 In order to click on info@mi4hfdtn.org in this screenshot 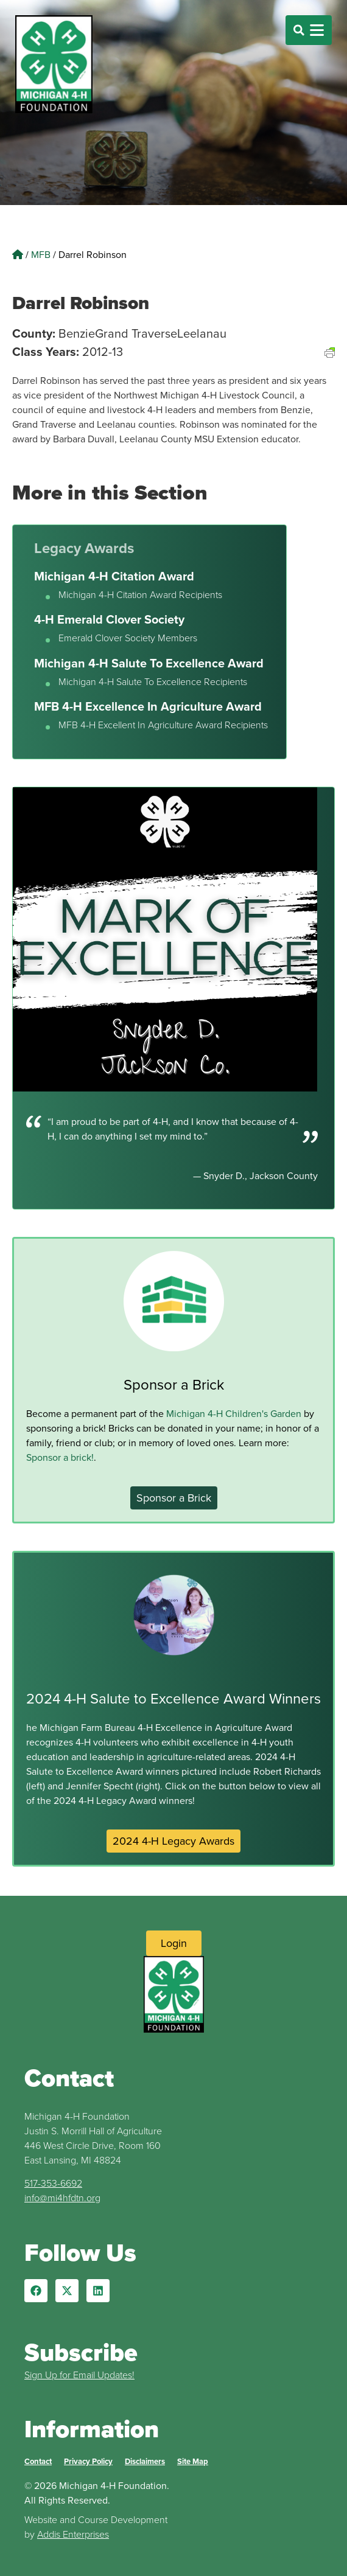, I will do `click(62, 2198)`.